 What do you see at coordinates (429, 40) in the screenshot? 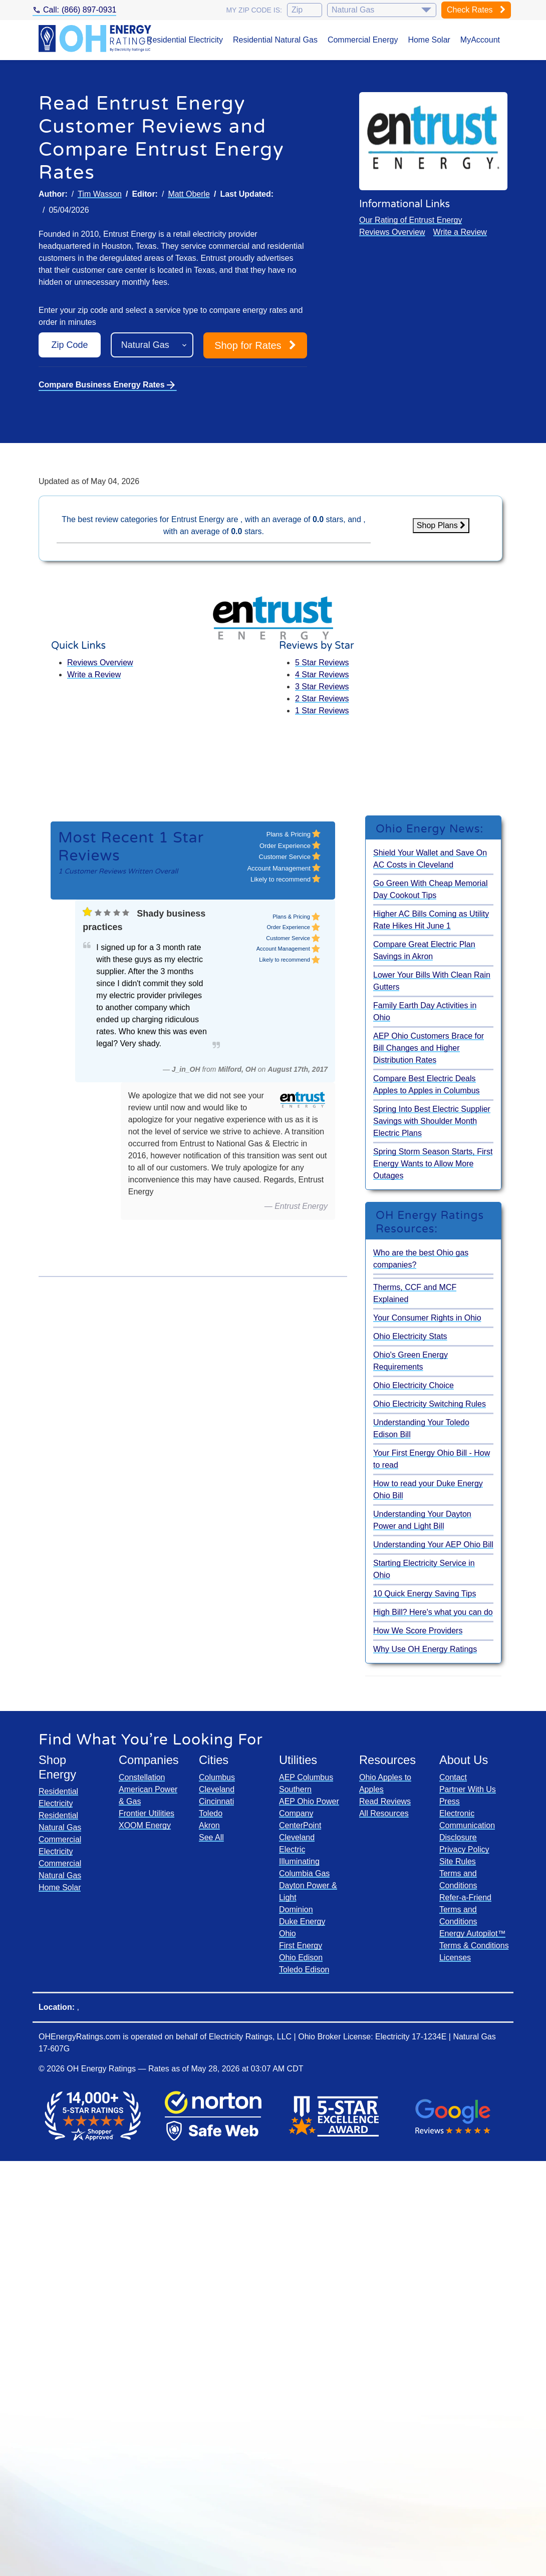
I see `Home Solar` at bounding box center [429, 40].